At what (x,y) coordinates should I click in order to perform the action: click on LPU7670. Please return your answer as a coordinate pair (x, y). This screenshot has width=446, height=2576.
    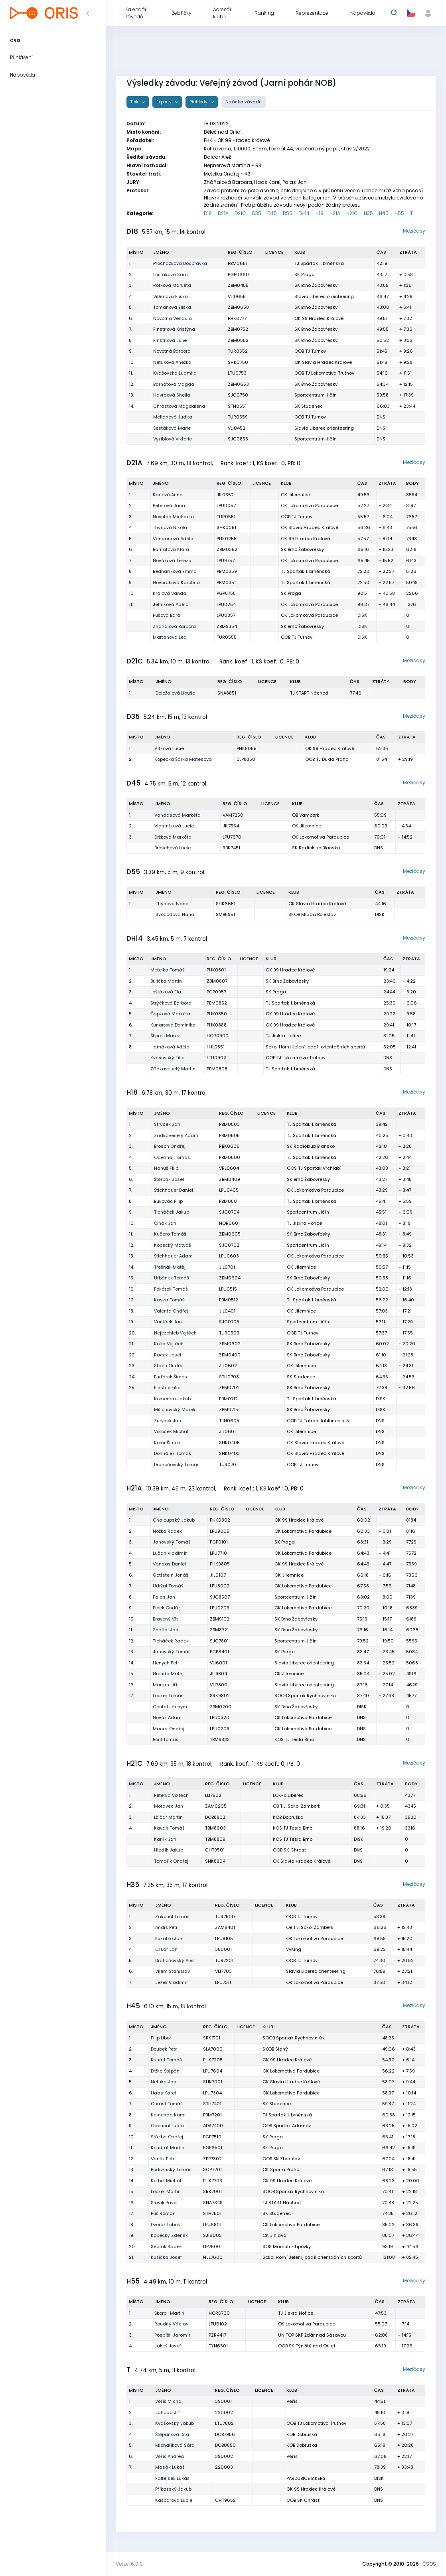
    Looking at the image, I should click on (232, 837).